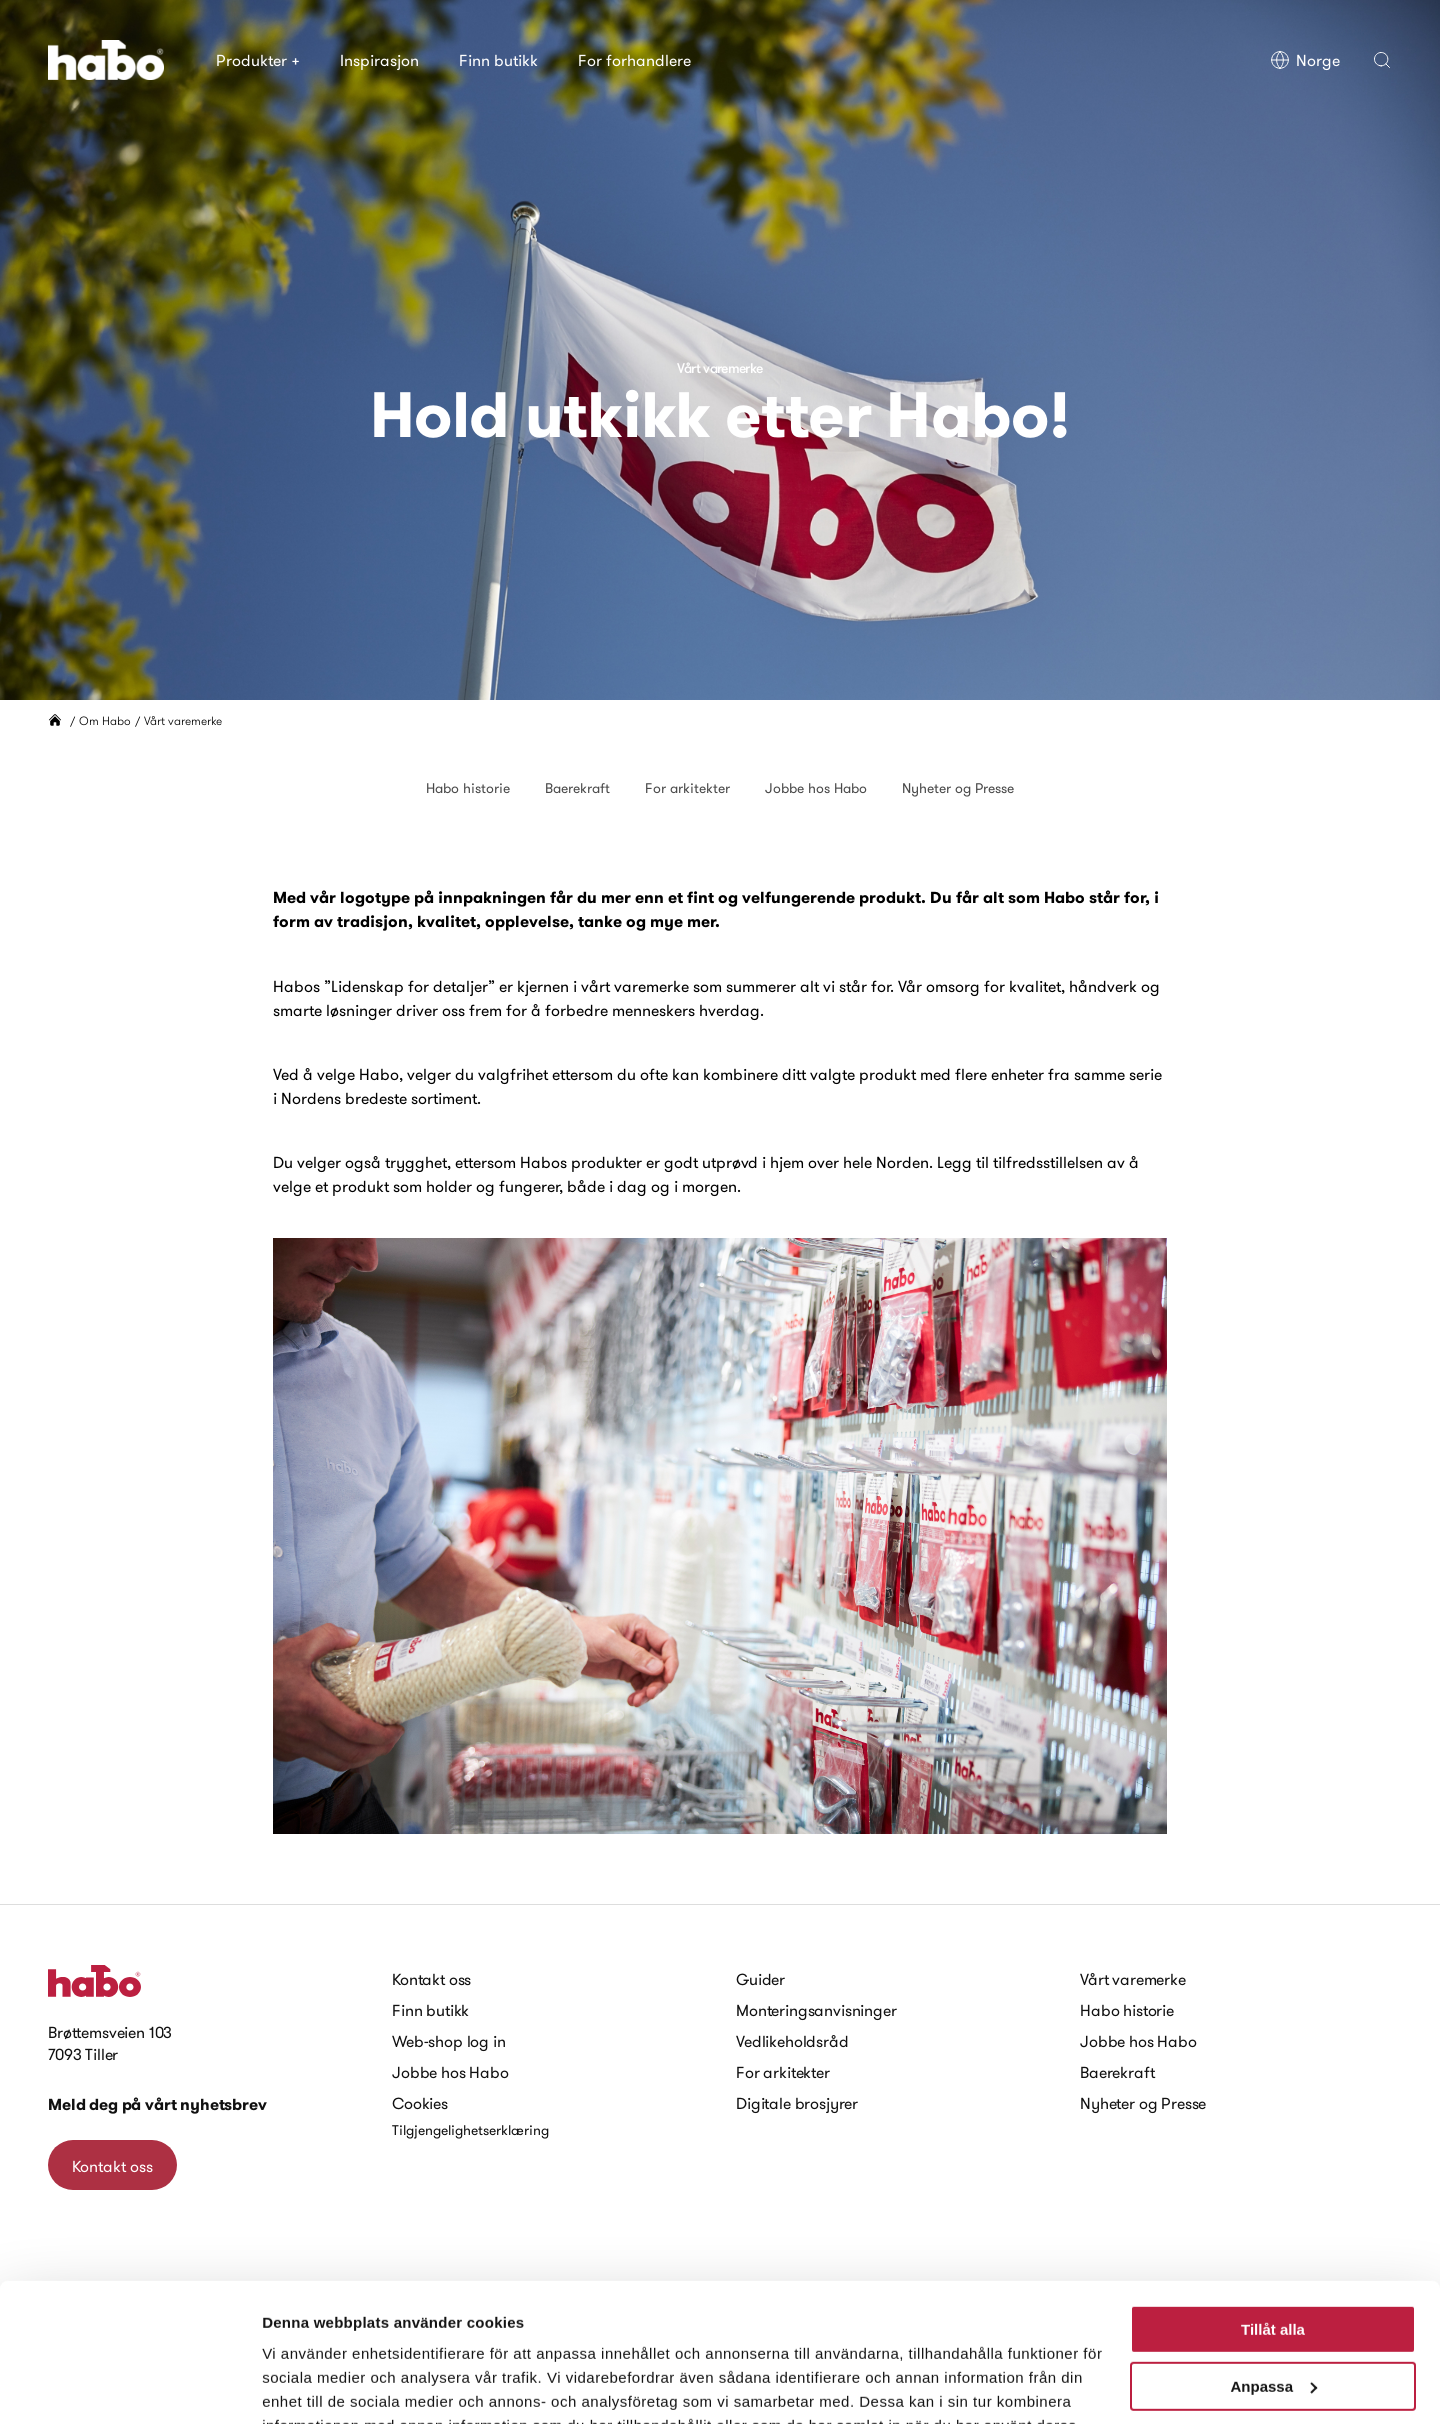 Image resolution: width=1440 pixels, height=2424 pixels. What do you see at coordinates (792, 2041) in the screenshot?
I see `Vedlikeholdsråd` at bounding box center [792, 2041].